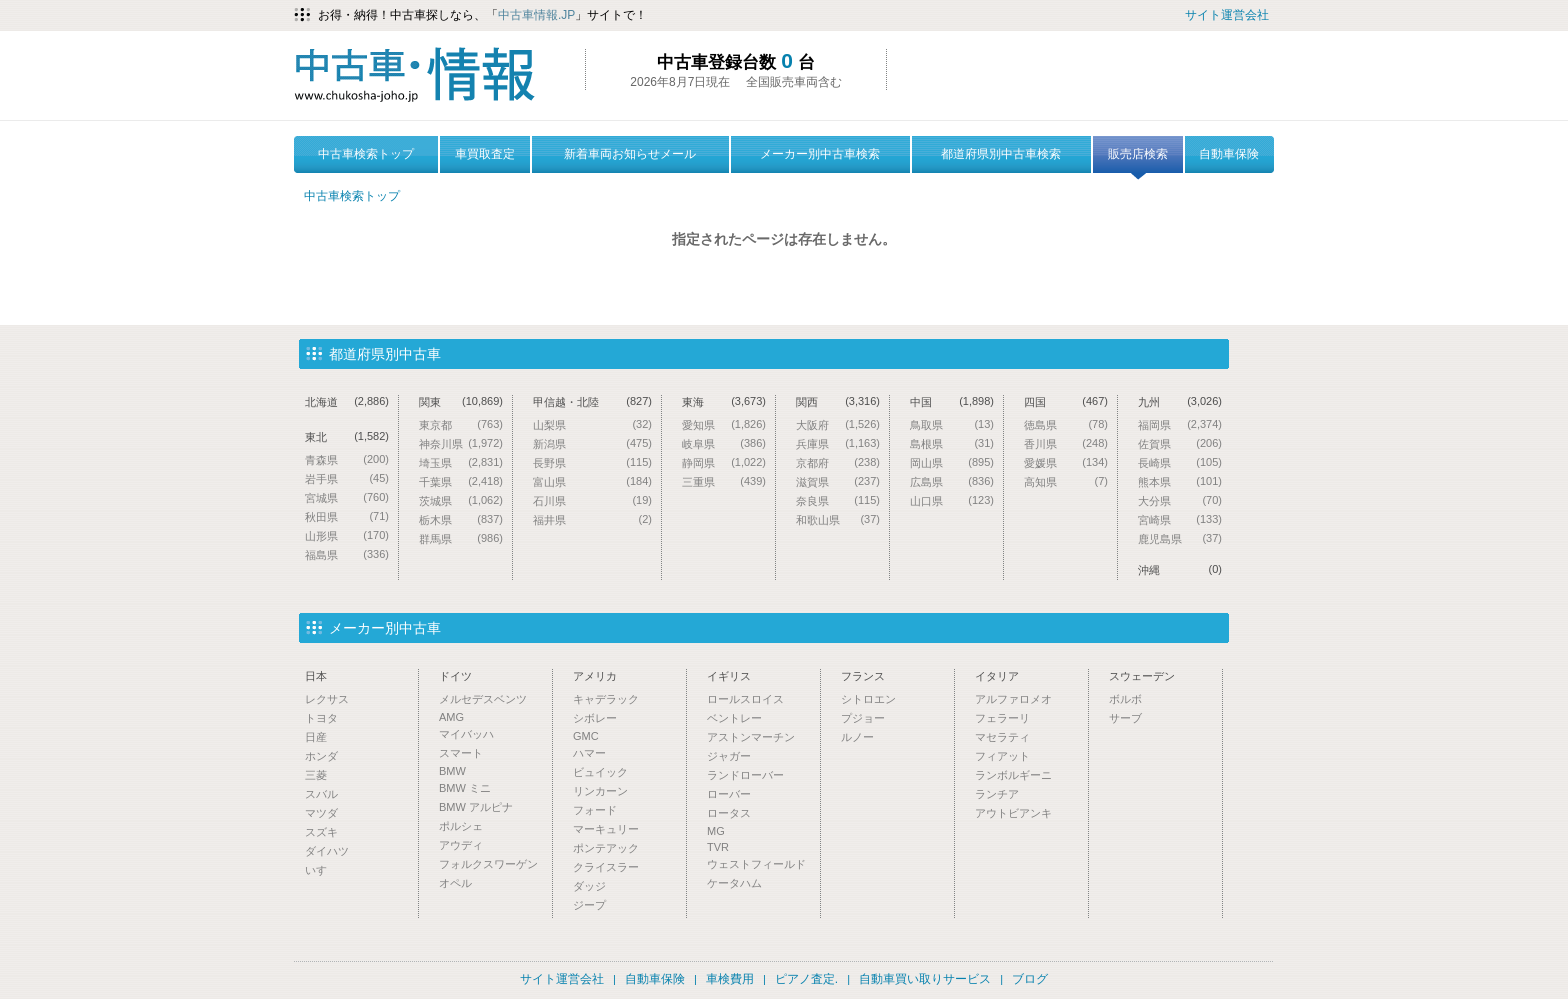  I want to click on 新潟県, so click(592, 443).